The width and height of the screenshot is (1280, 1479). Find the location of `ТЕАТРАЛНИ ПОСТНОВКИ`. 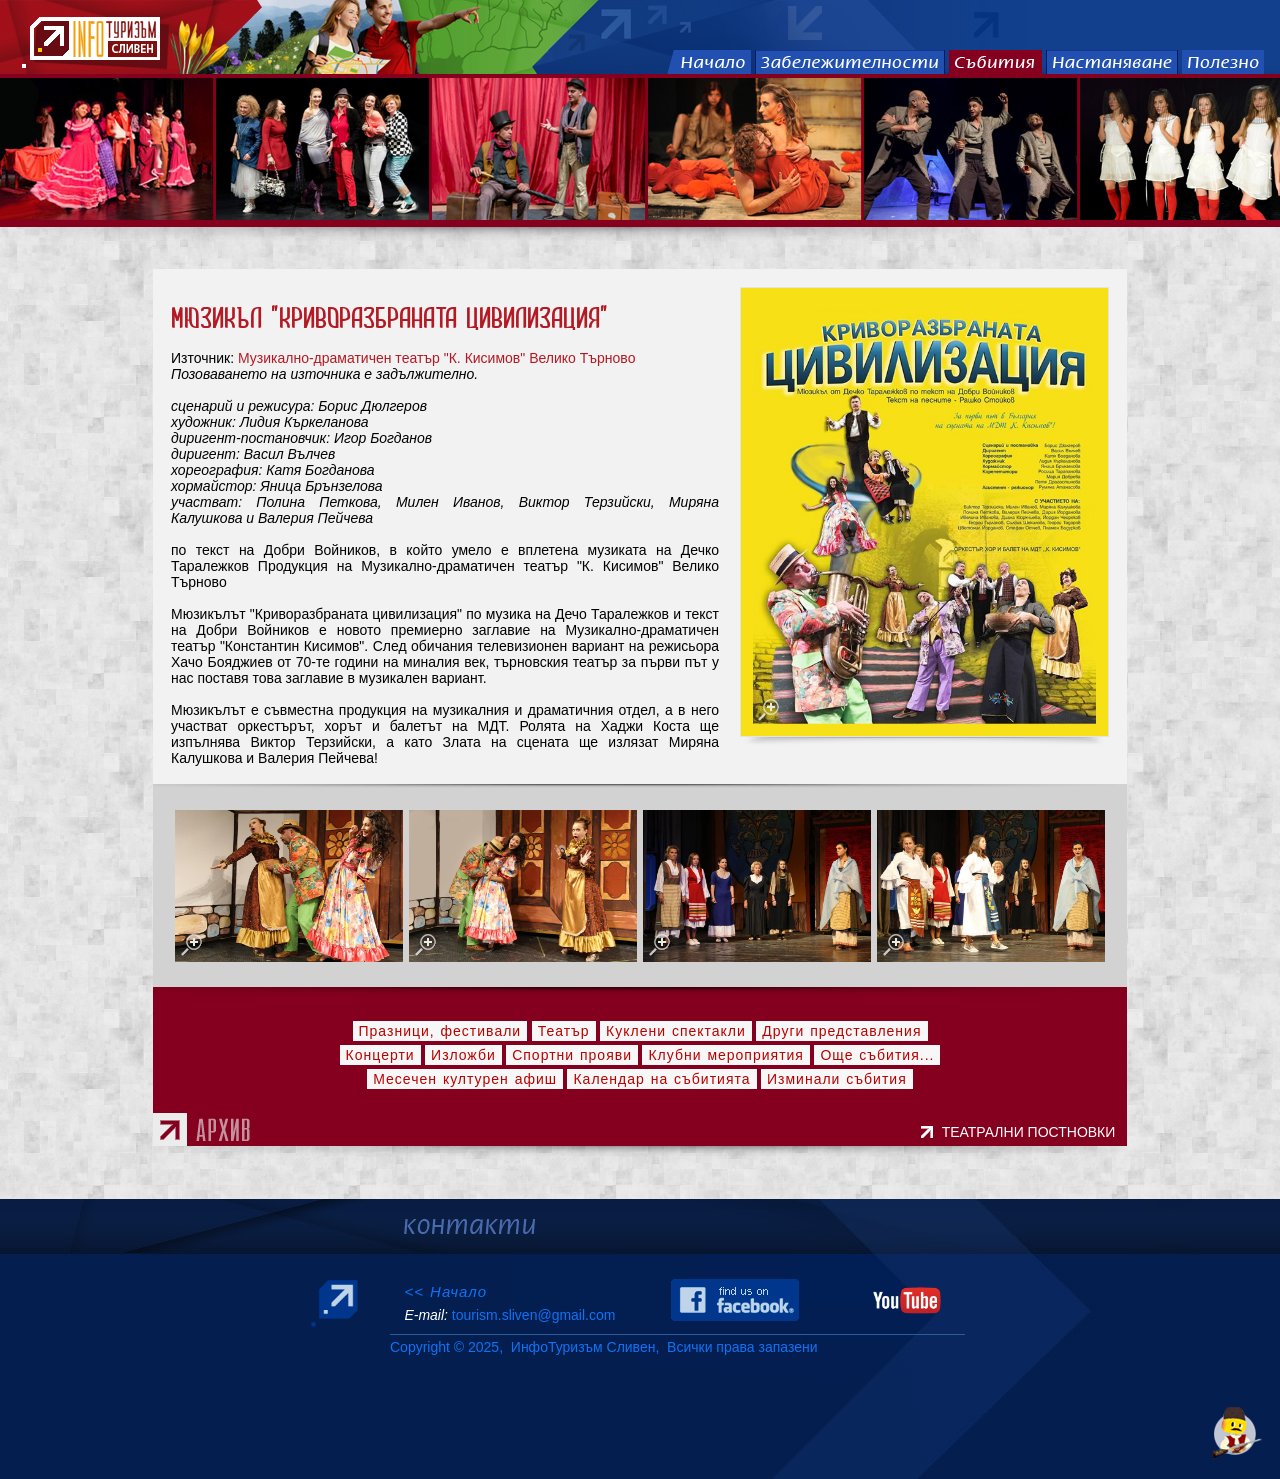

ТЕАТРАЛНИ ПОСТНОВКИ is located at coordinates (1032, 1132).